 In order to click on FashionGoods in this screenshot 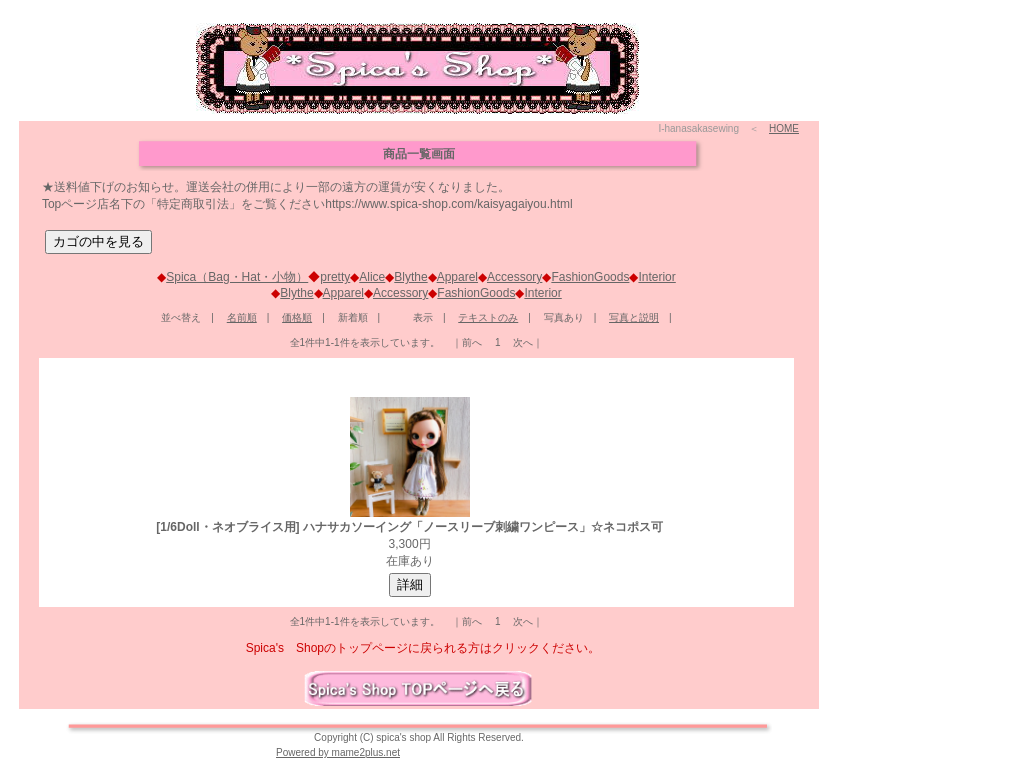, I will do `click(590, 277)`.